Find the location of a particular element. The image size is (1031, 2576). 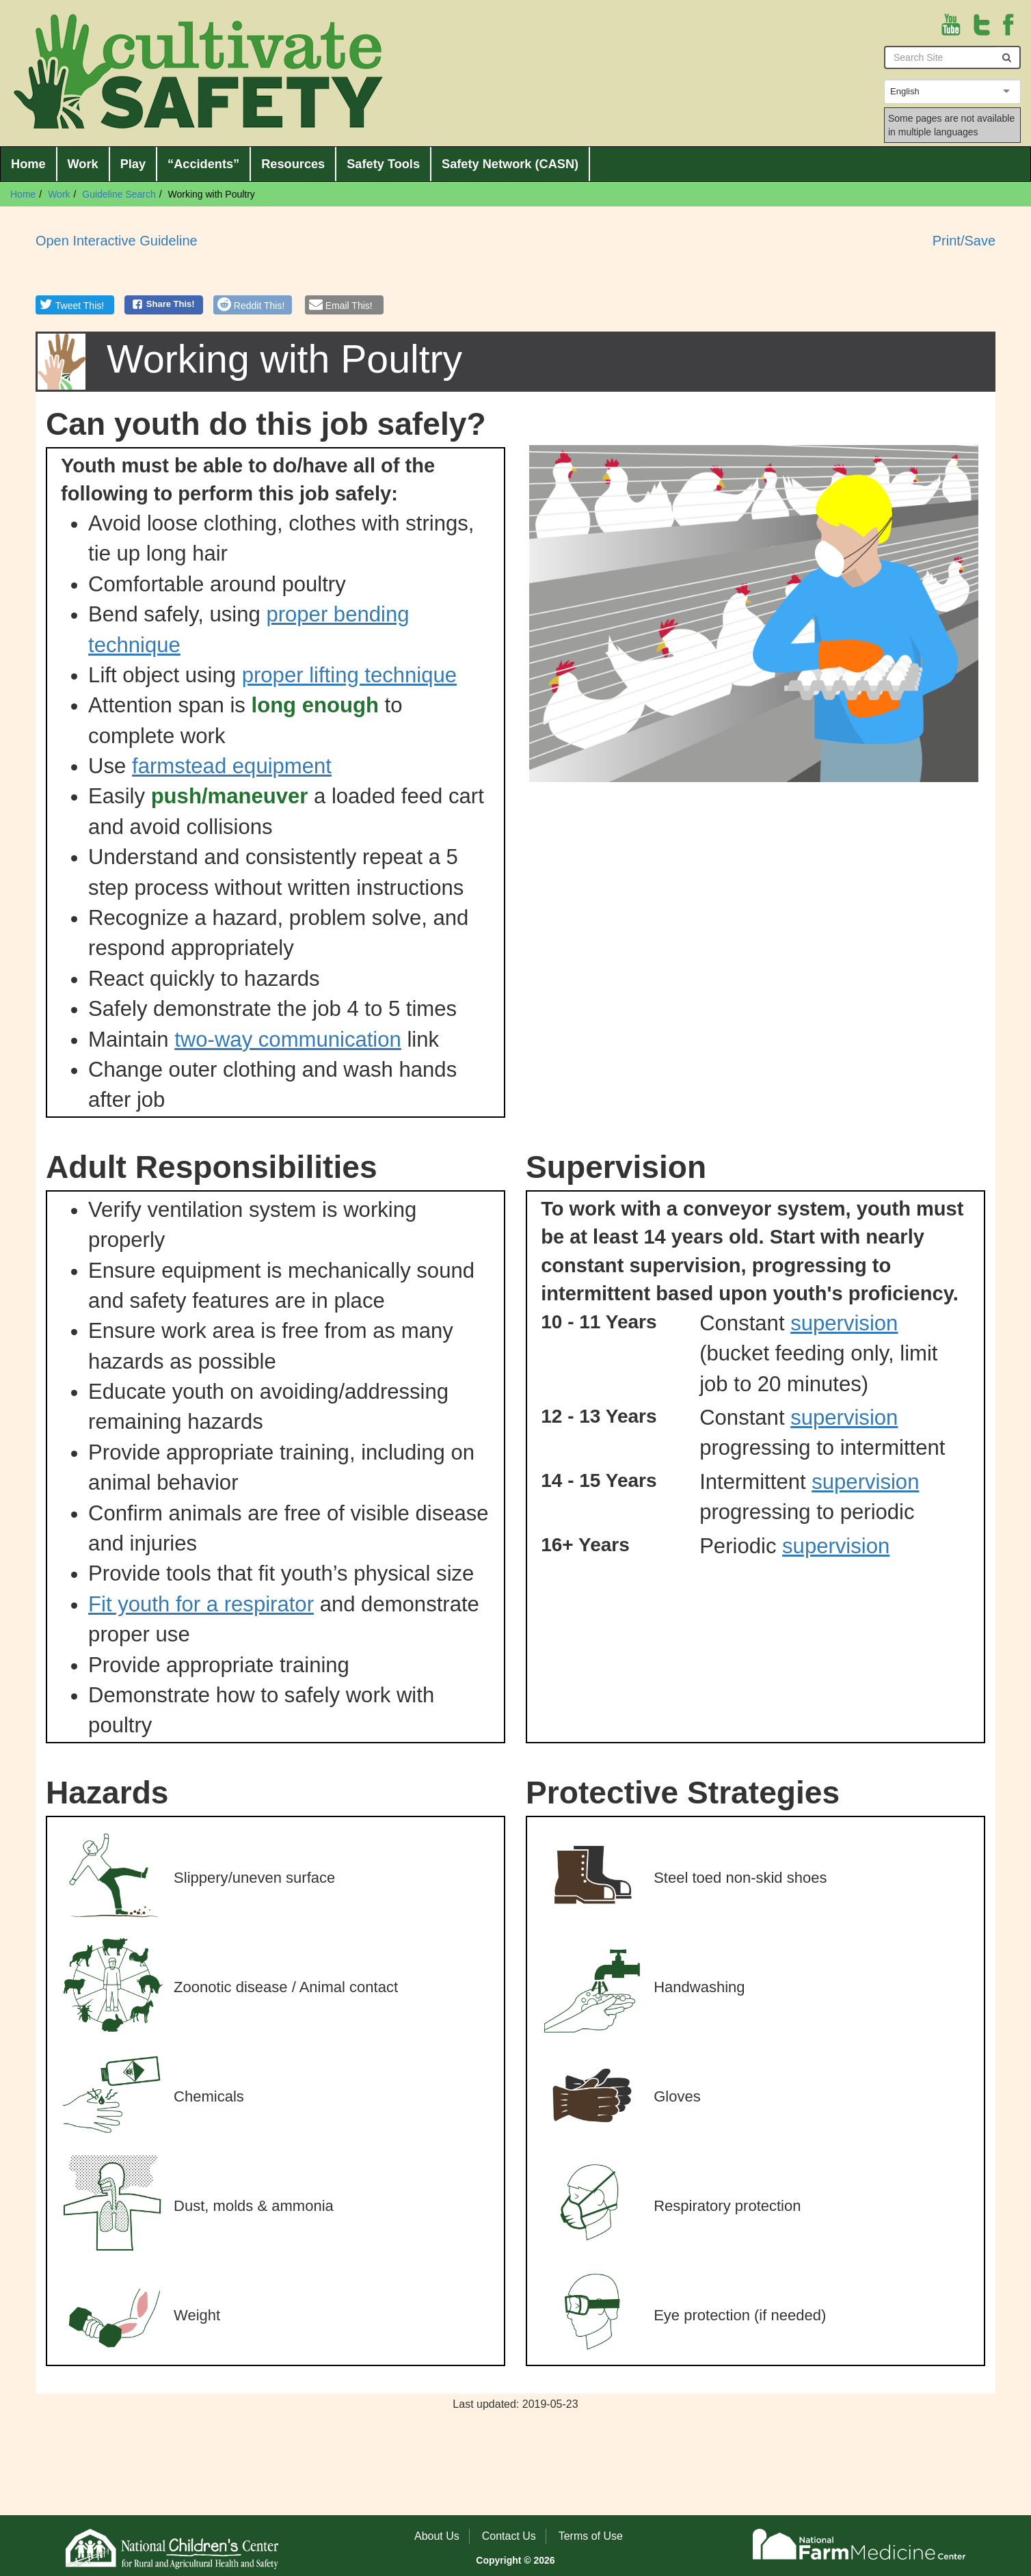

two-way communication is located at coordinates (287, 1039).